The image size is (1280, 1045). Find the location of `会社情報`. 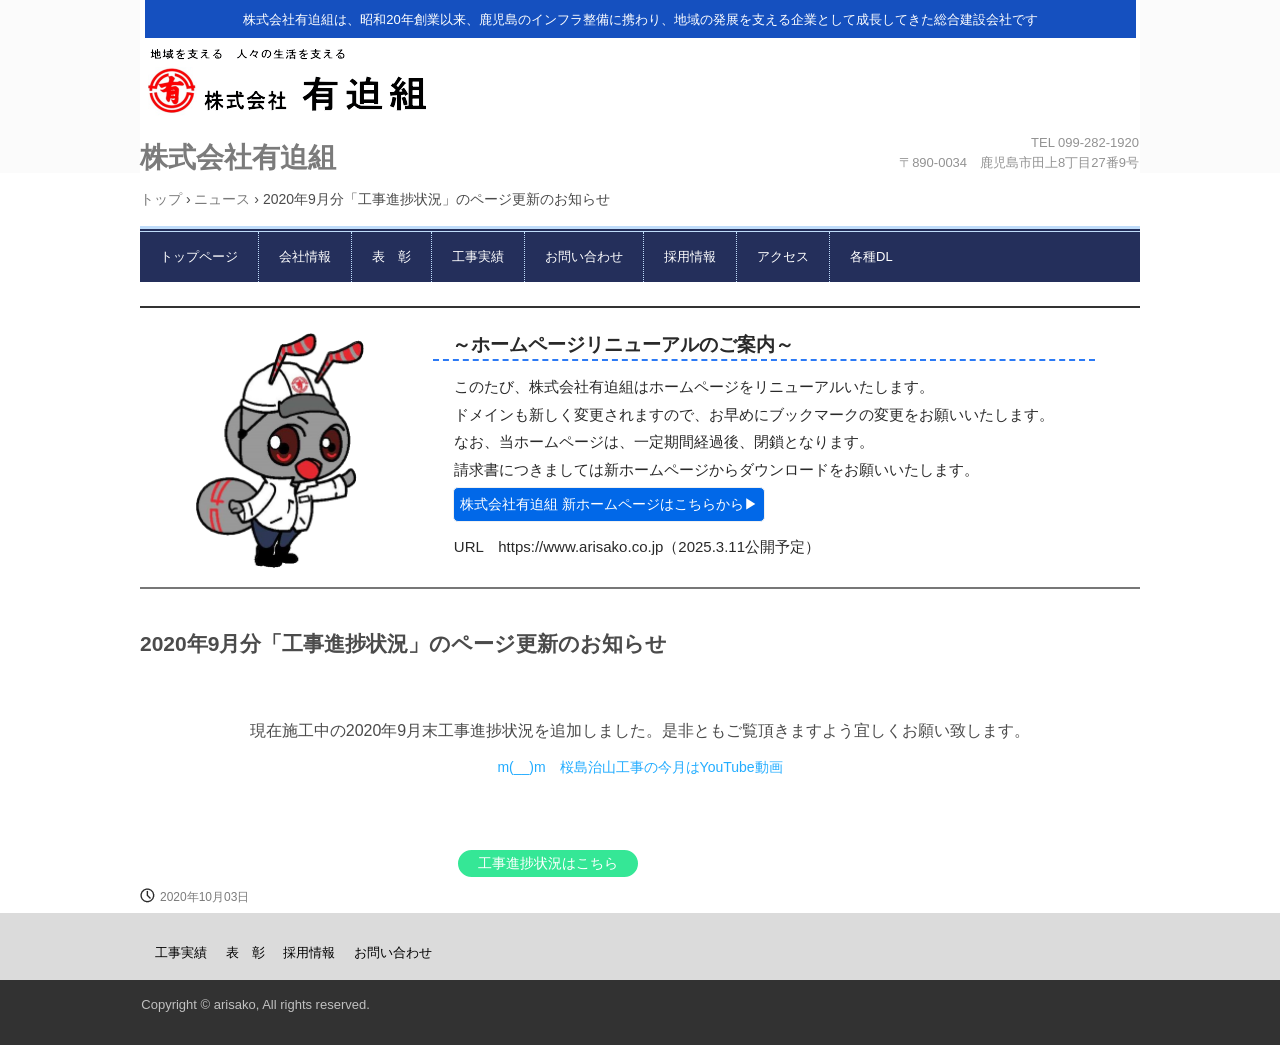

会社情報 is located at coordinates (305, 256).